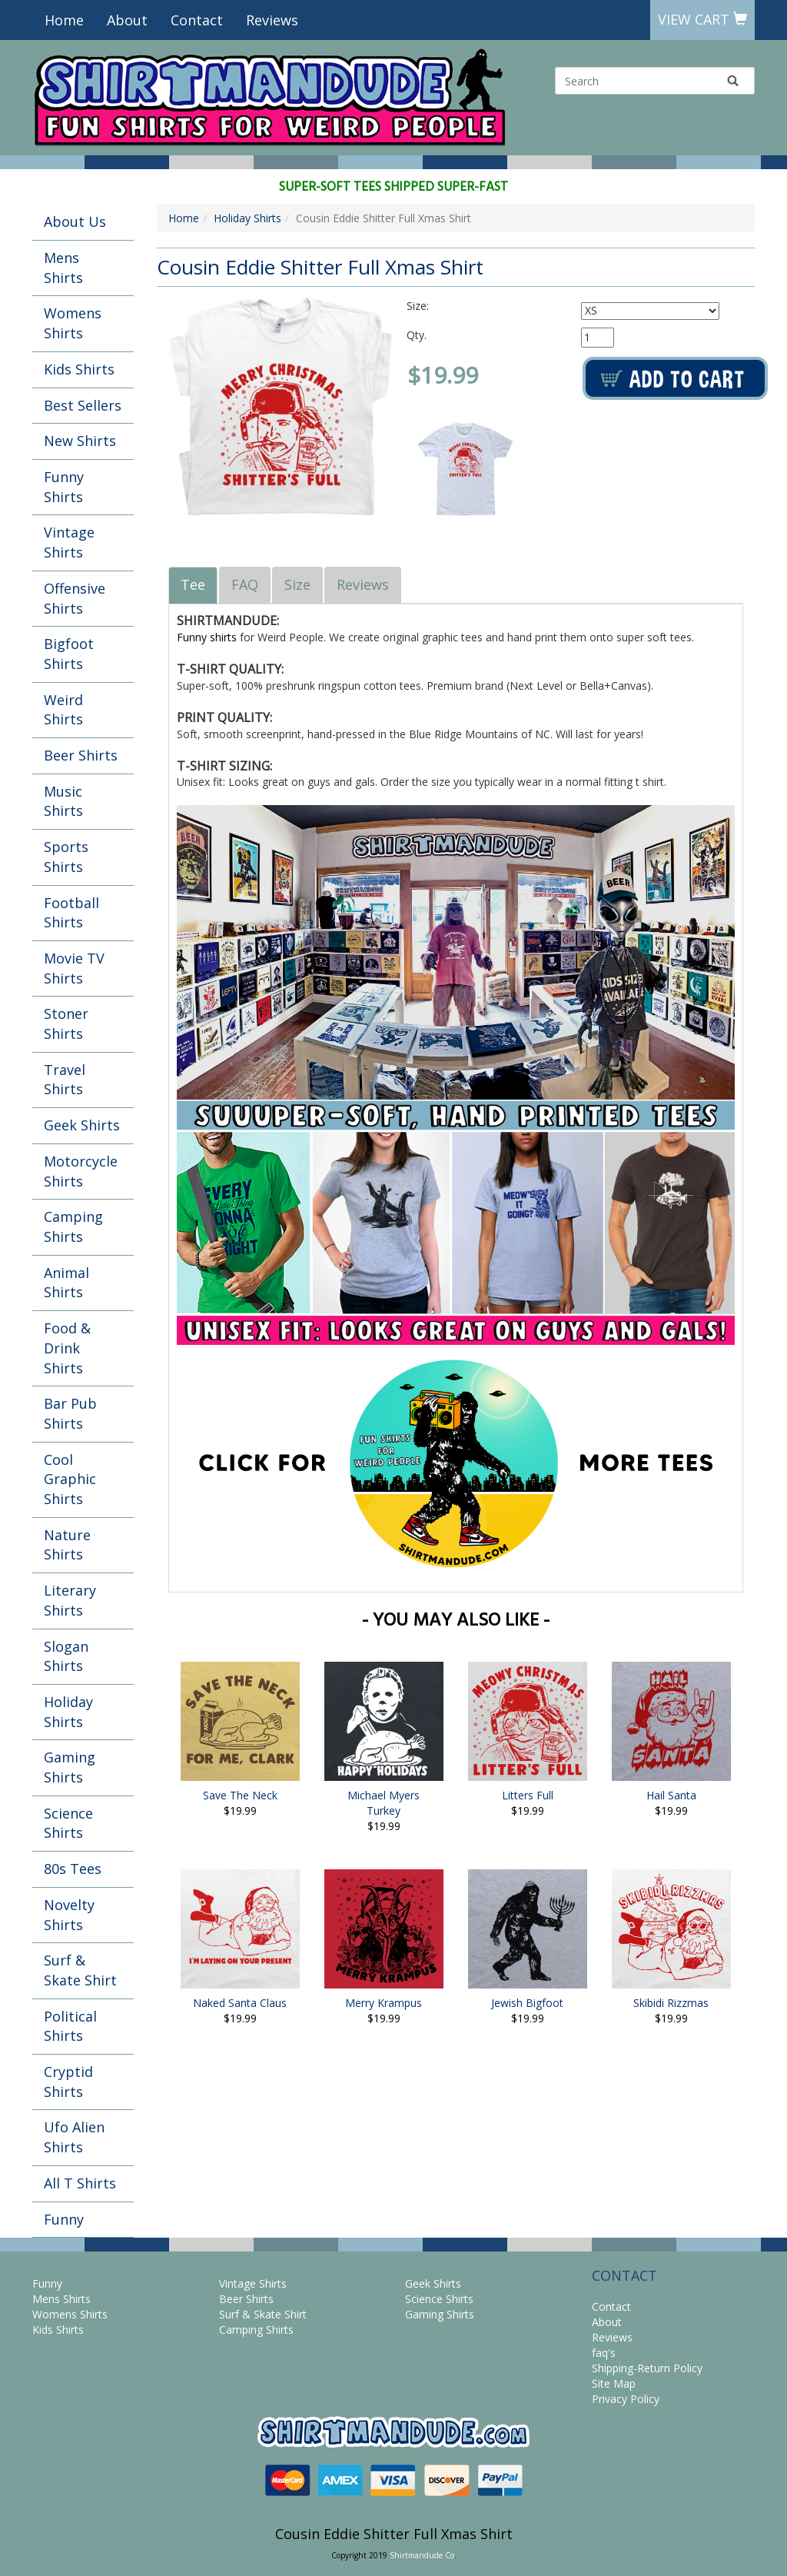 The height and width of the screenshot is (2576, 787). I want to click on Kids Shirts, so click(79, 369).